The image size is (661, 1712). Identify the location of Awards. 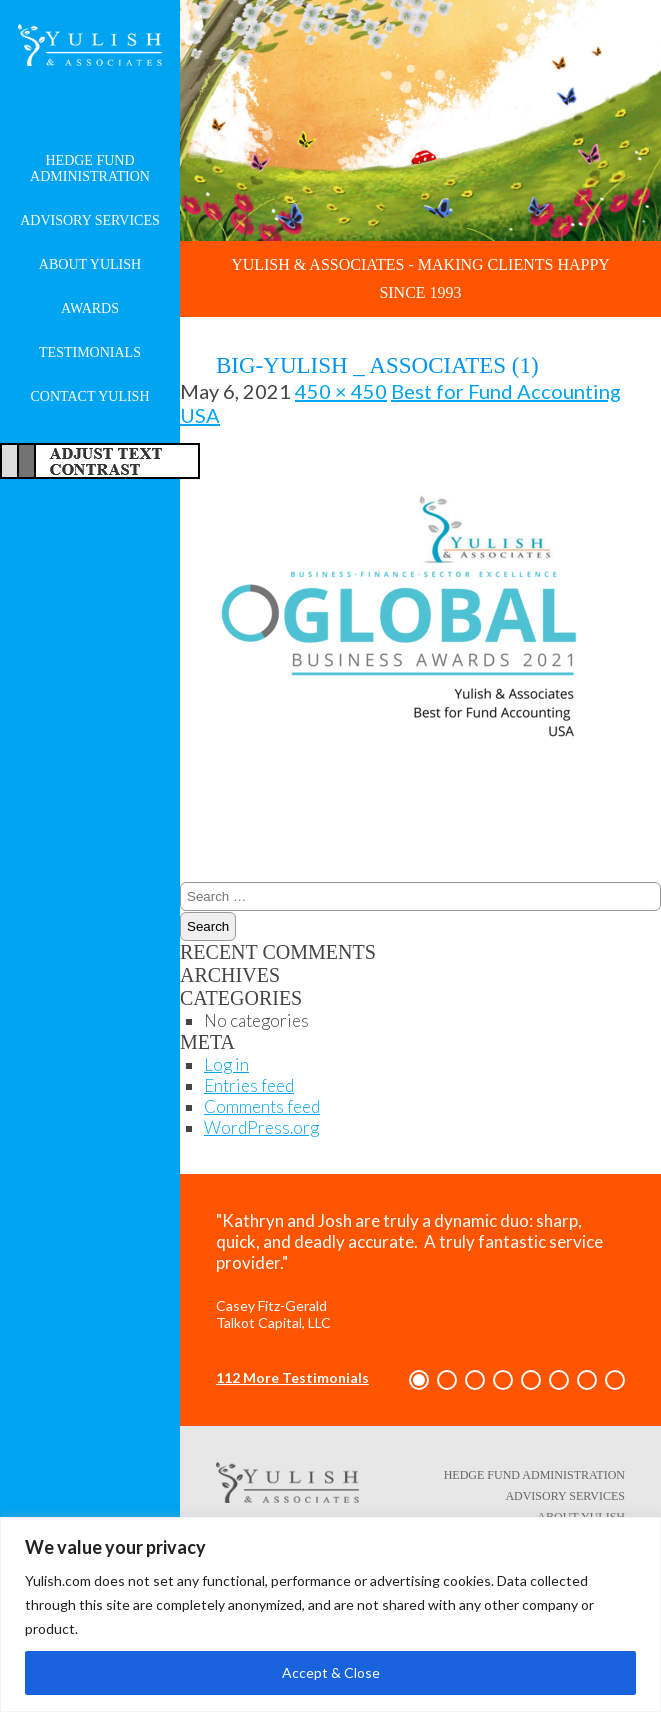
(90, 308).